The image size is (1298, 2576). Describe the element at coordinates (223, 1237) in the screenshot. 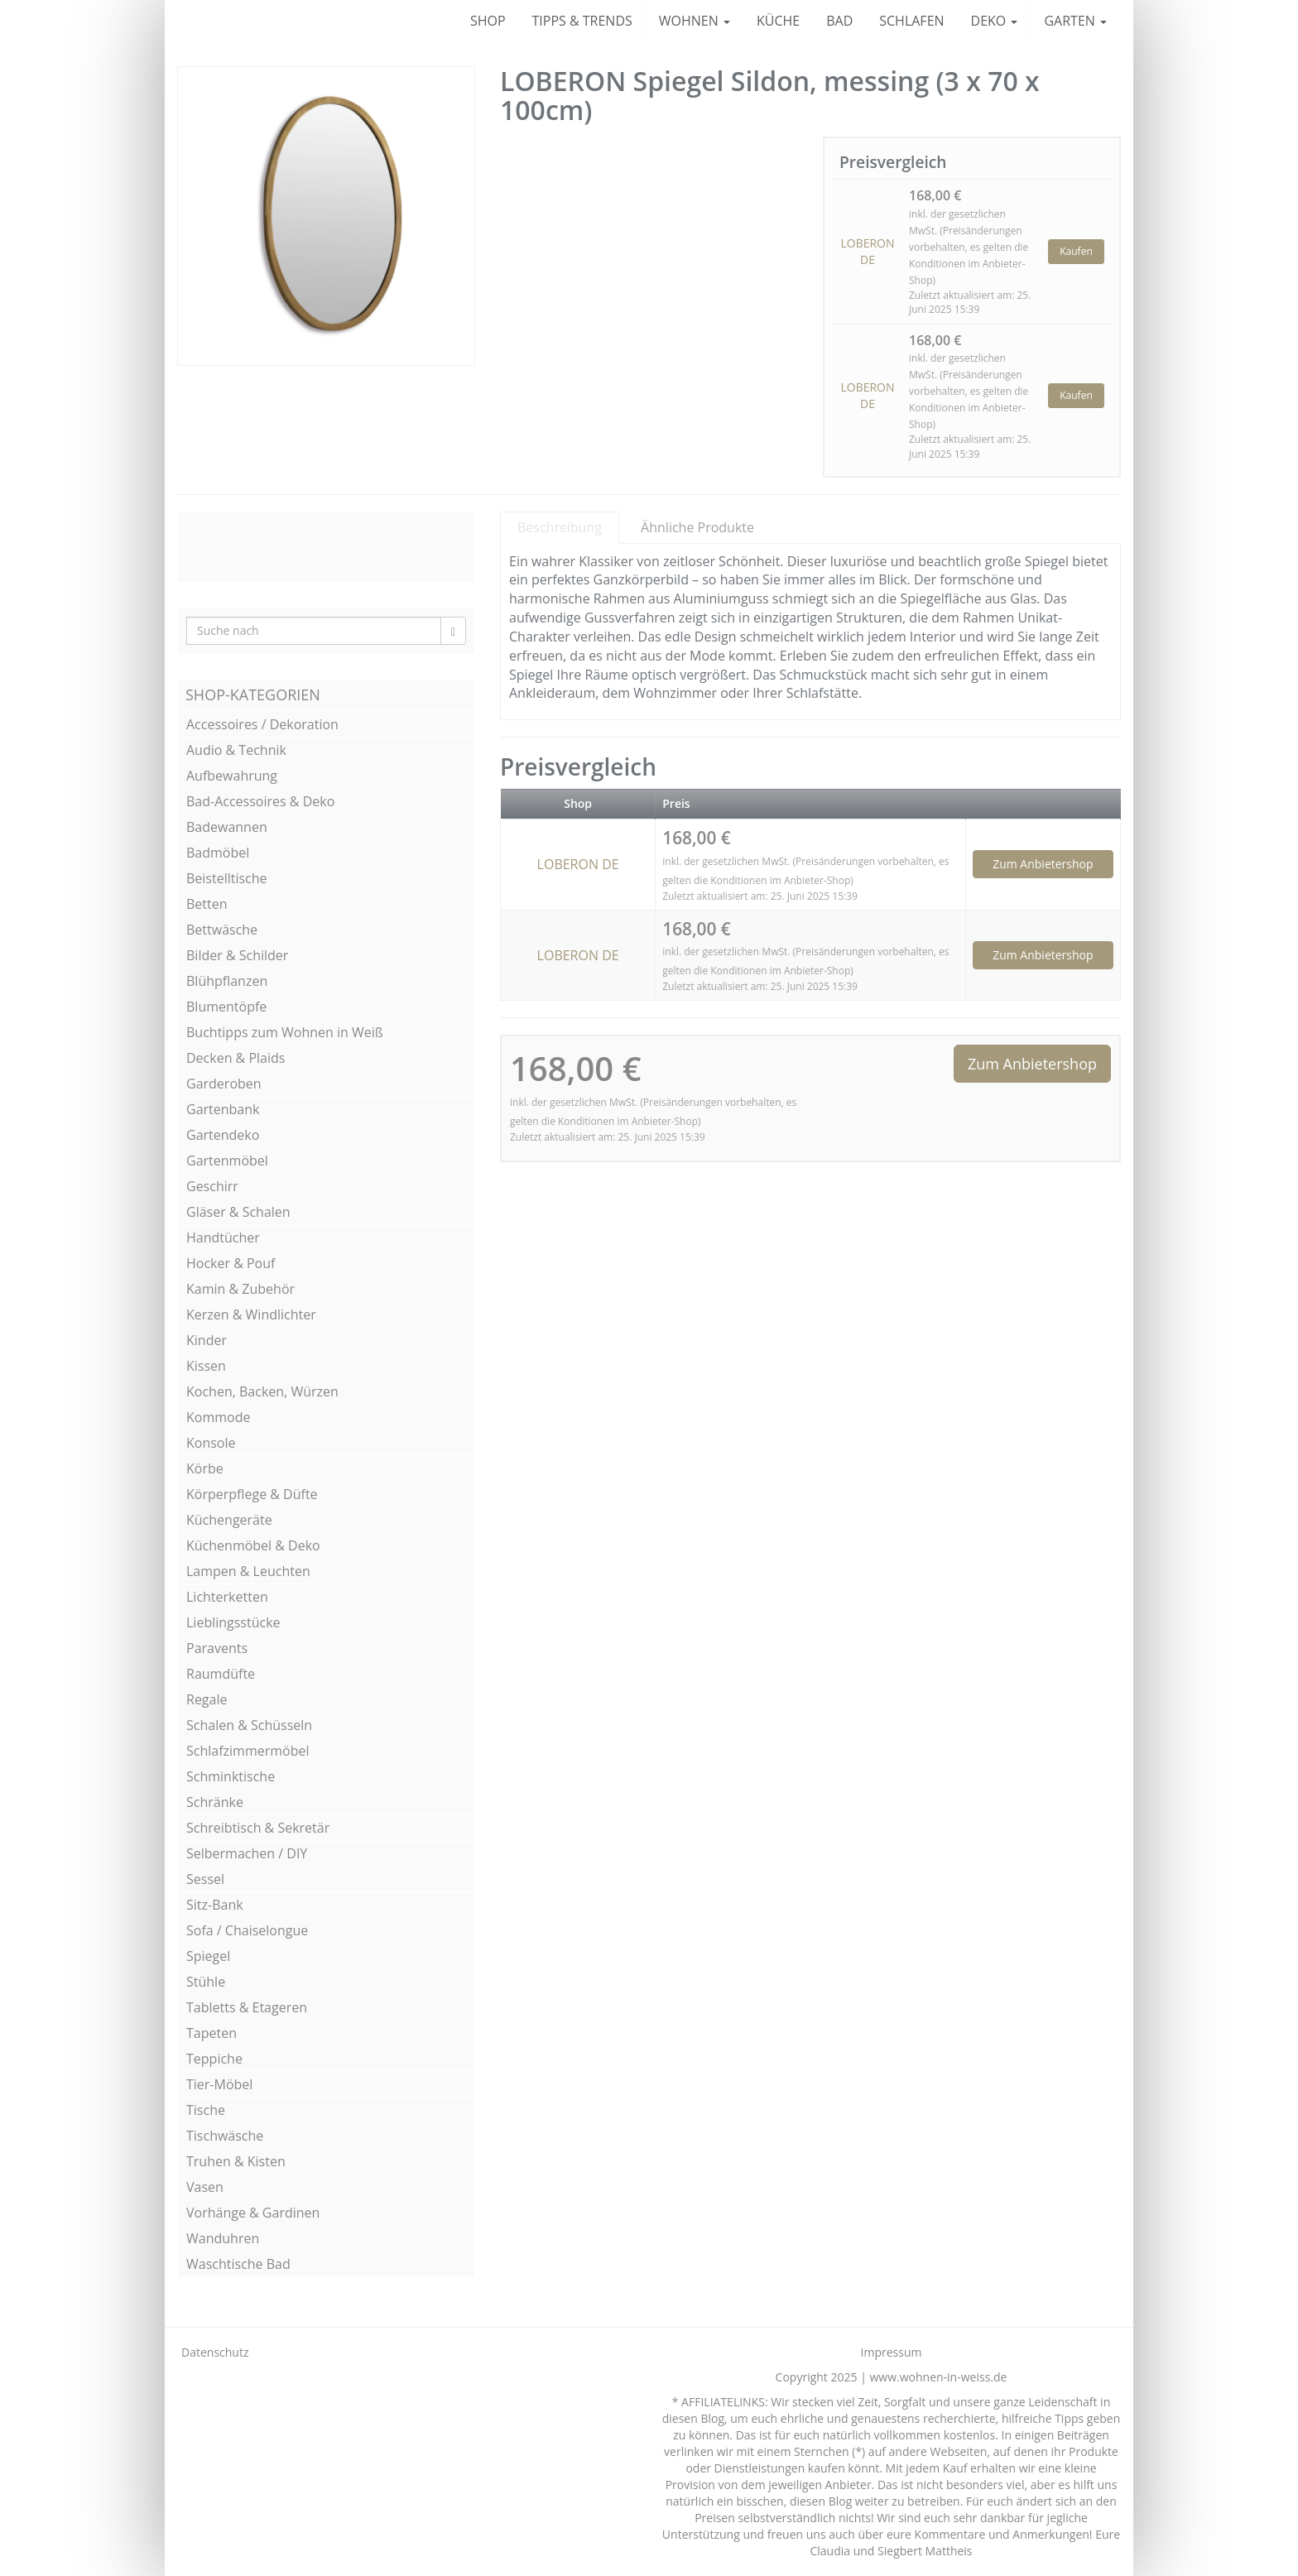

I see `Handtücher` at that location.